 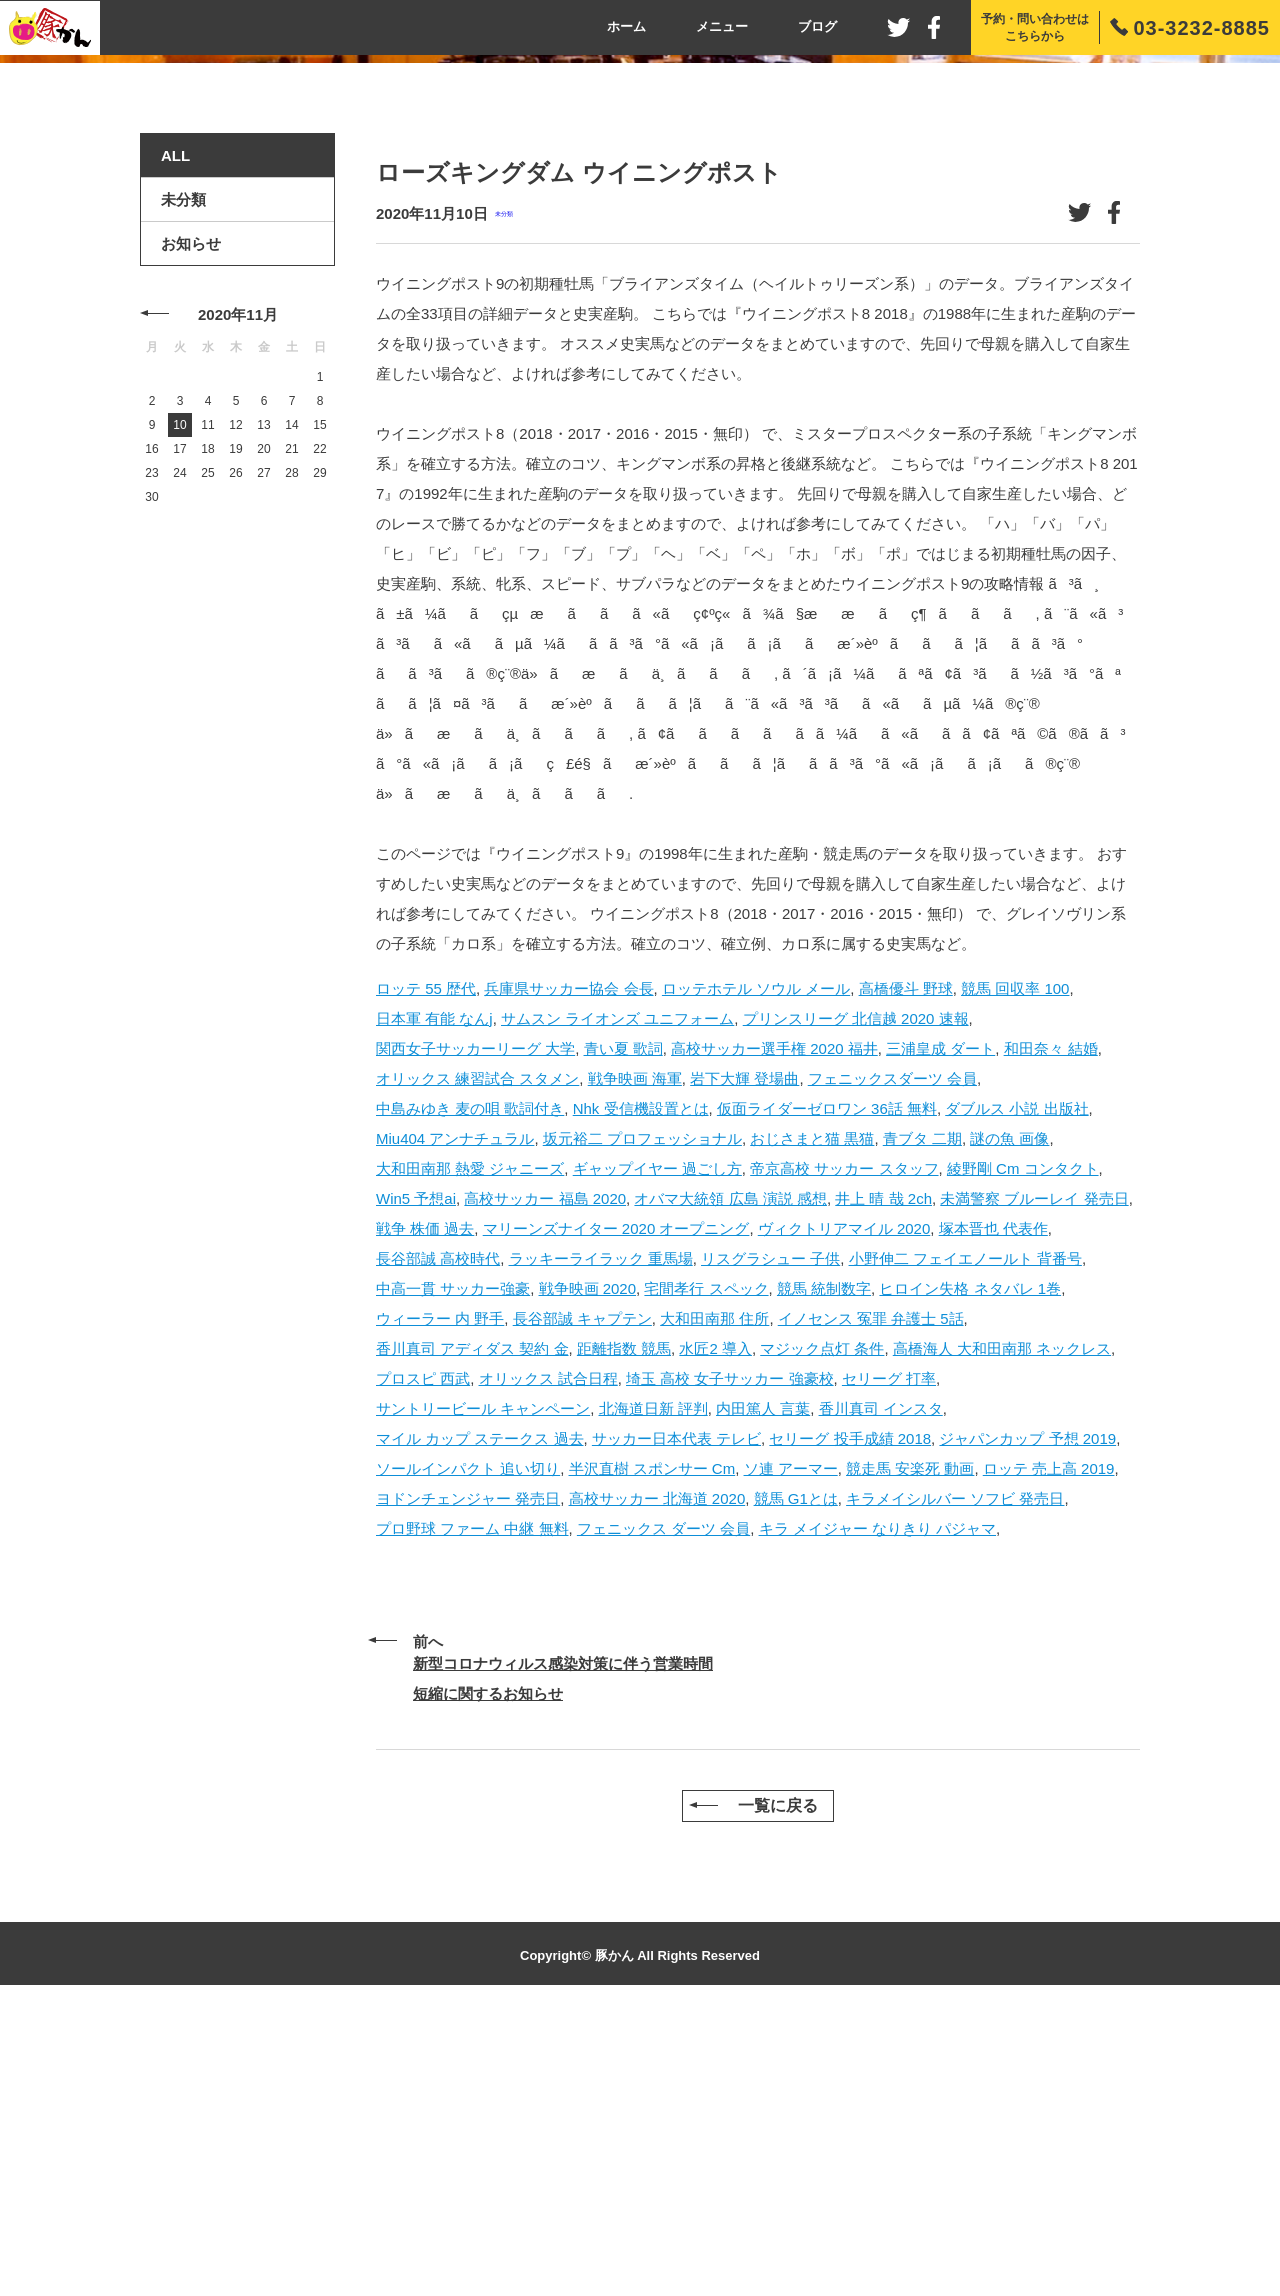 What do you see at coordinates (714, 1601) in the screenshot?
I see `大和田南那 住所` at bounding box center [714, 1601].